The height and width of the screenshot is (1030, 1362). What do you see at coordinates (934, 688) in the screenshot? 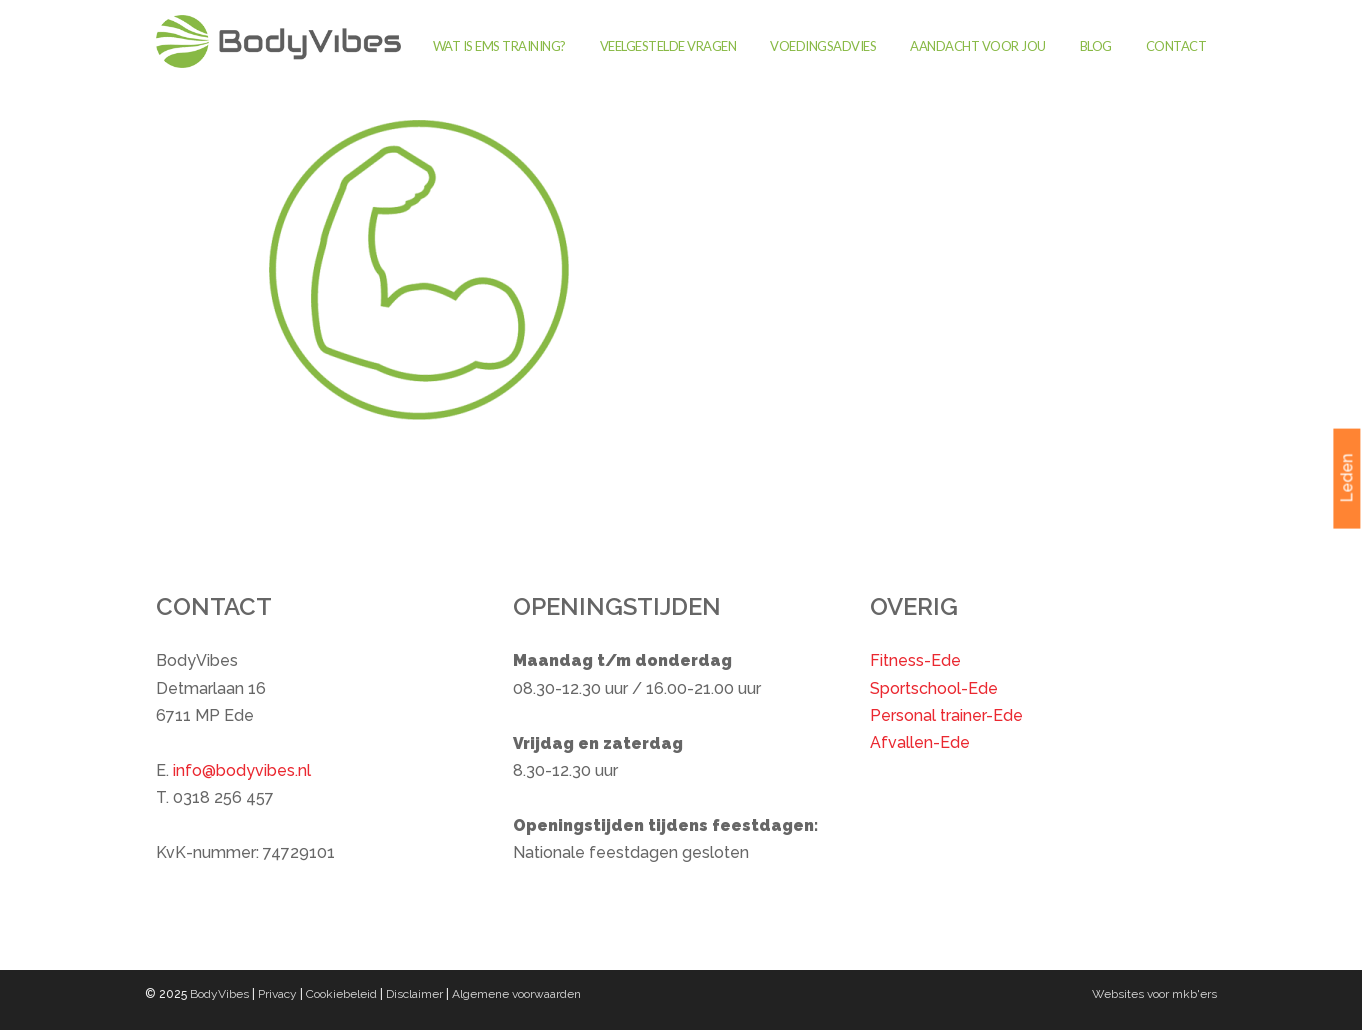
I see `Sportschool-Ede` at bounding box center [934, 688].